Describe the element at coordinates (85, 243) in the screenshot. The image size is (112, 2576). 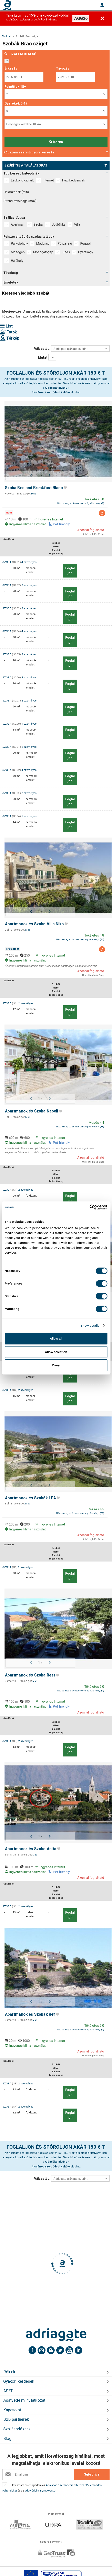
I see `Reggeli` at that location.